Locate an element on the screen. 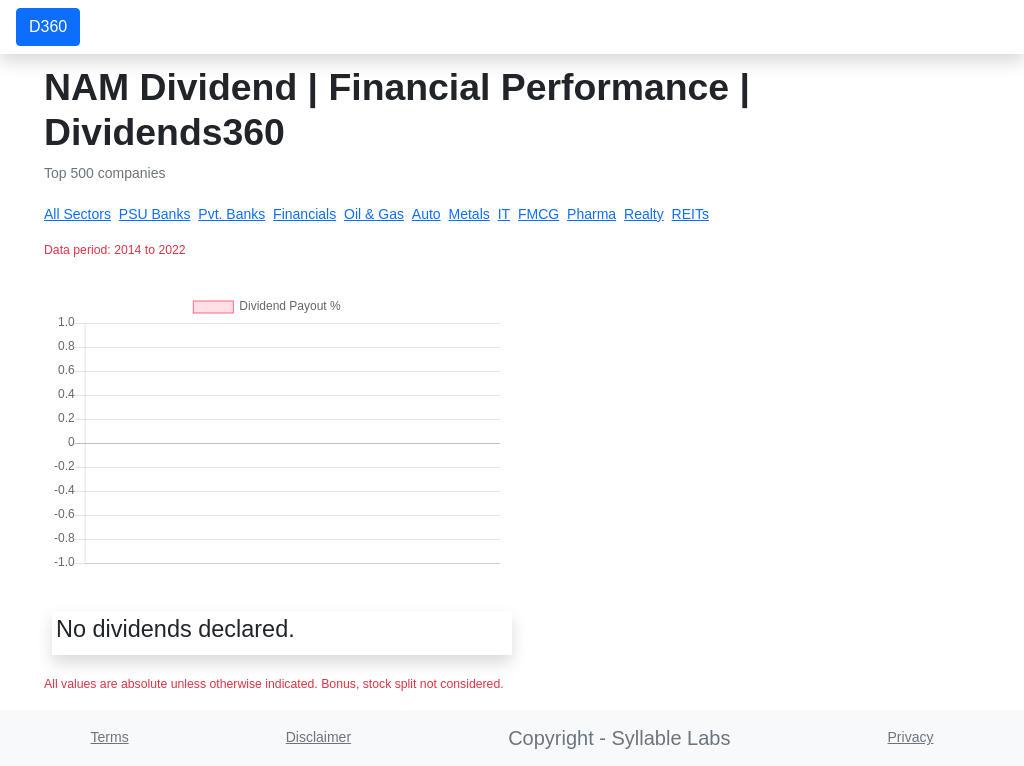 The width and height of the screenshot is (1024, 766). REITs is located at coordinates (690, 214).